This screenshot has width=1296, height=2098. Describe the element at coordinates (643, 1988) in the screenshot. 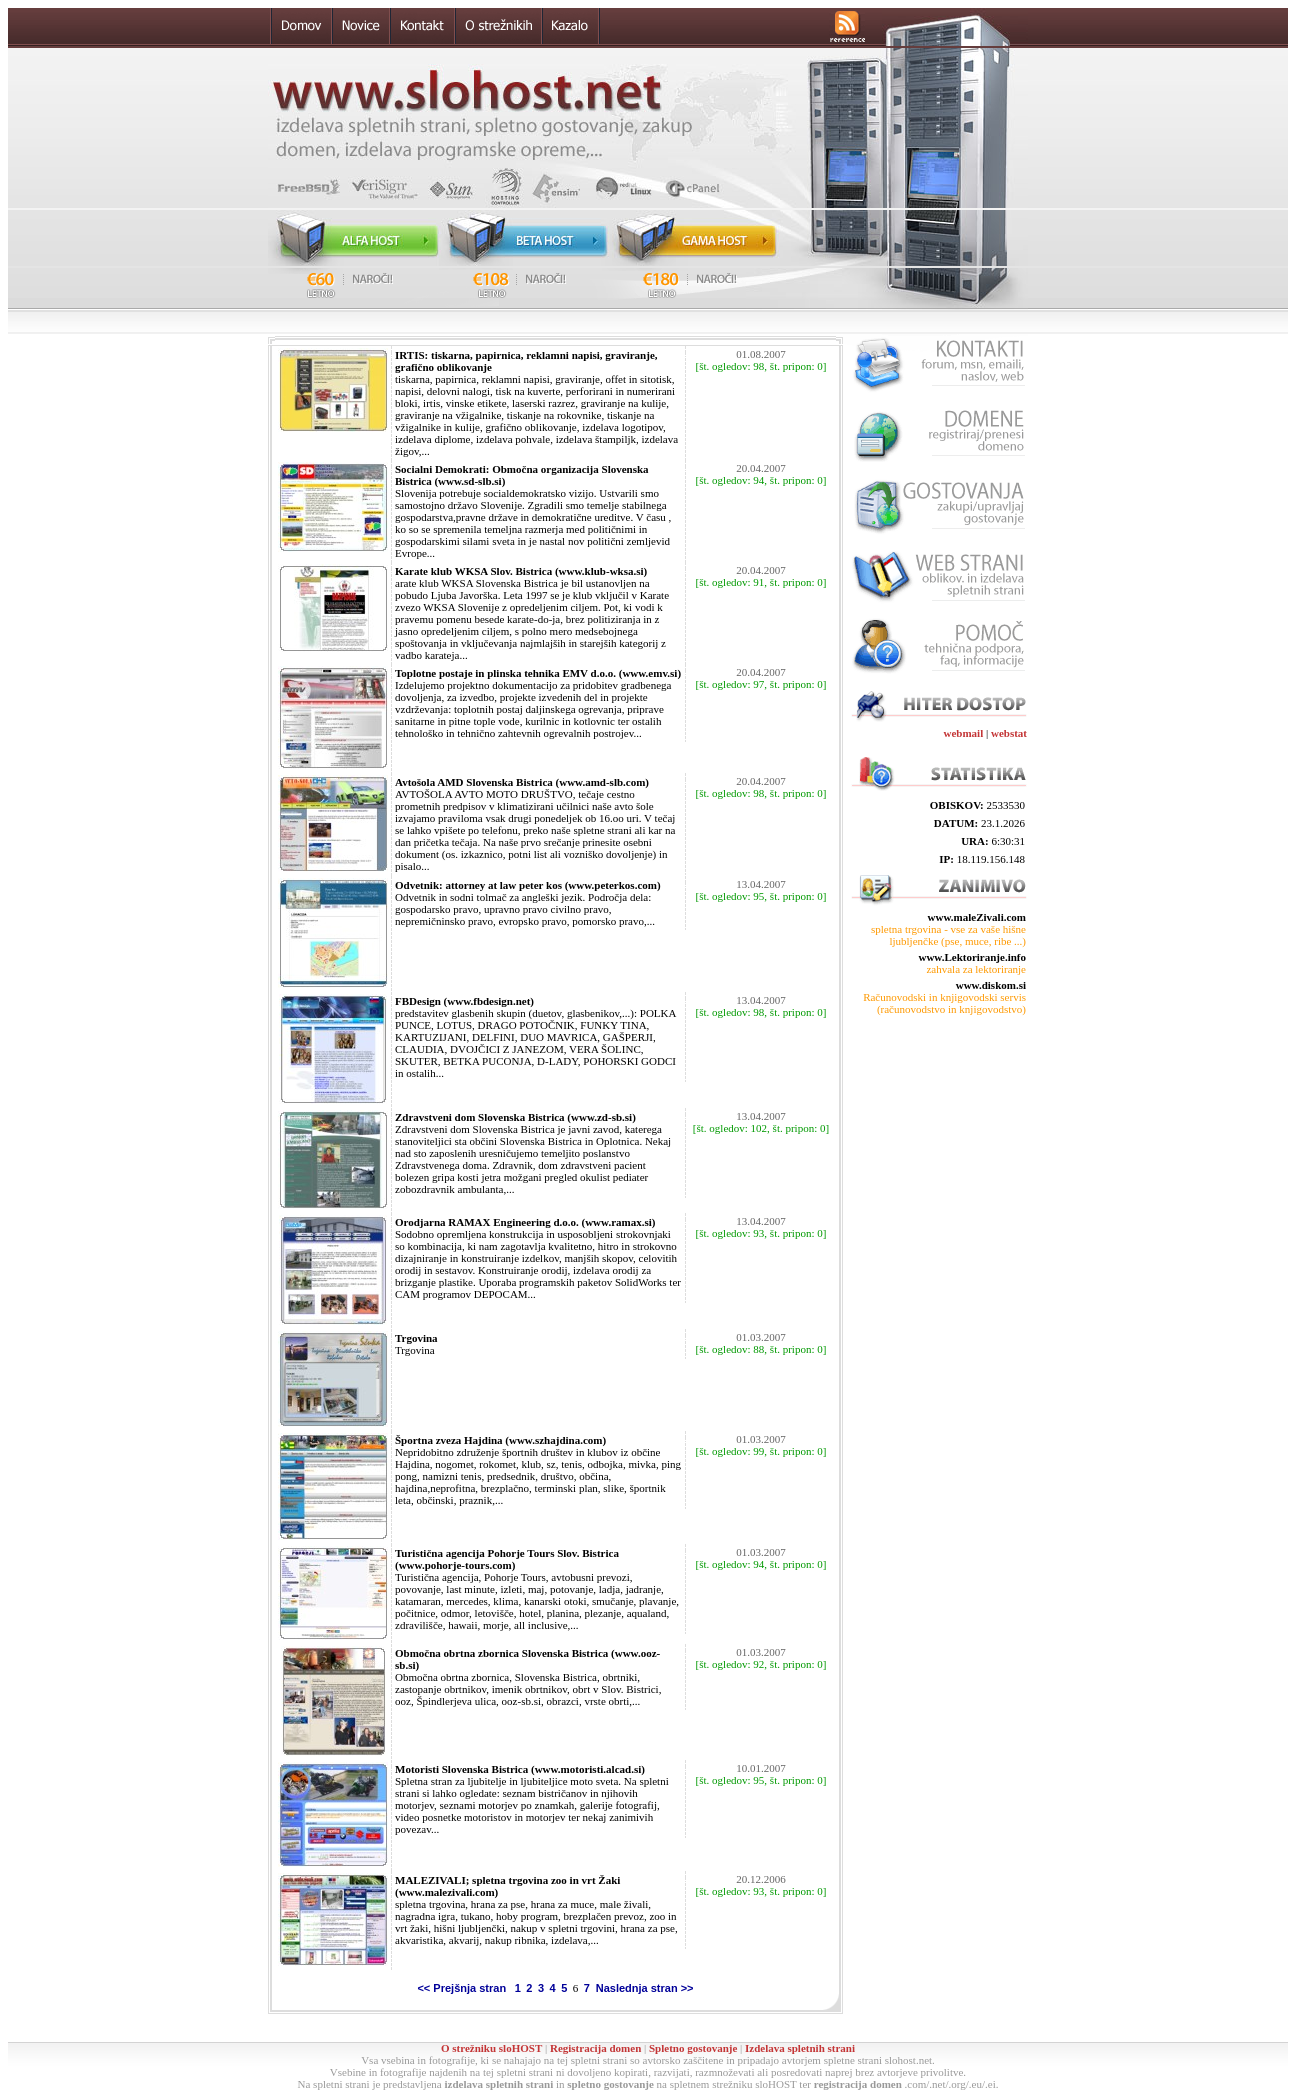

I see `Naslednja stran >>` at that location.